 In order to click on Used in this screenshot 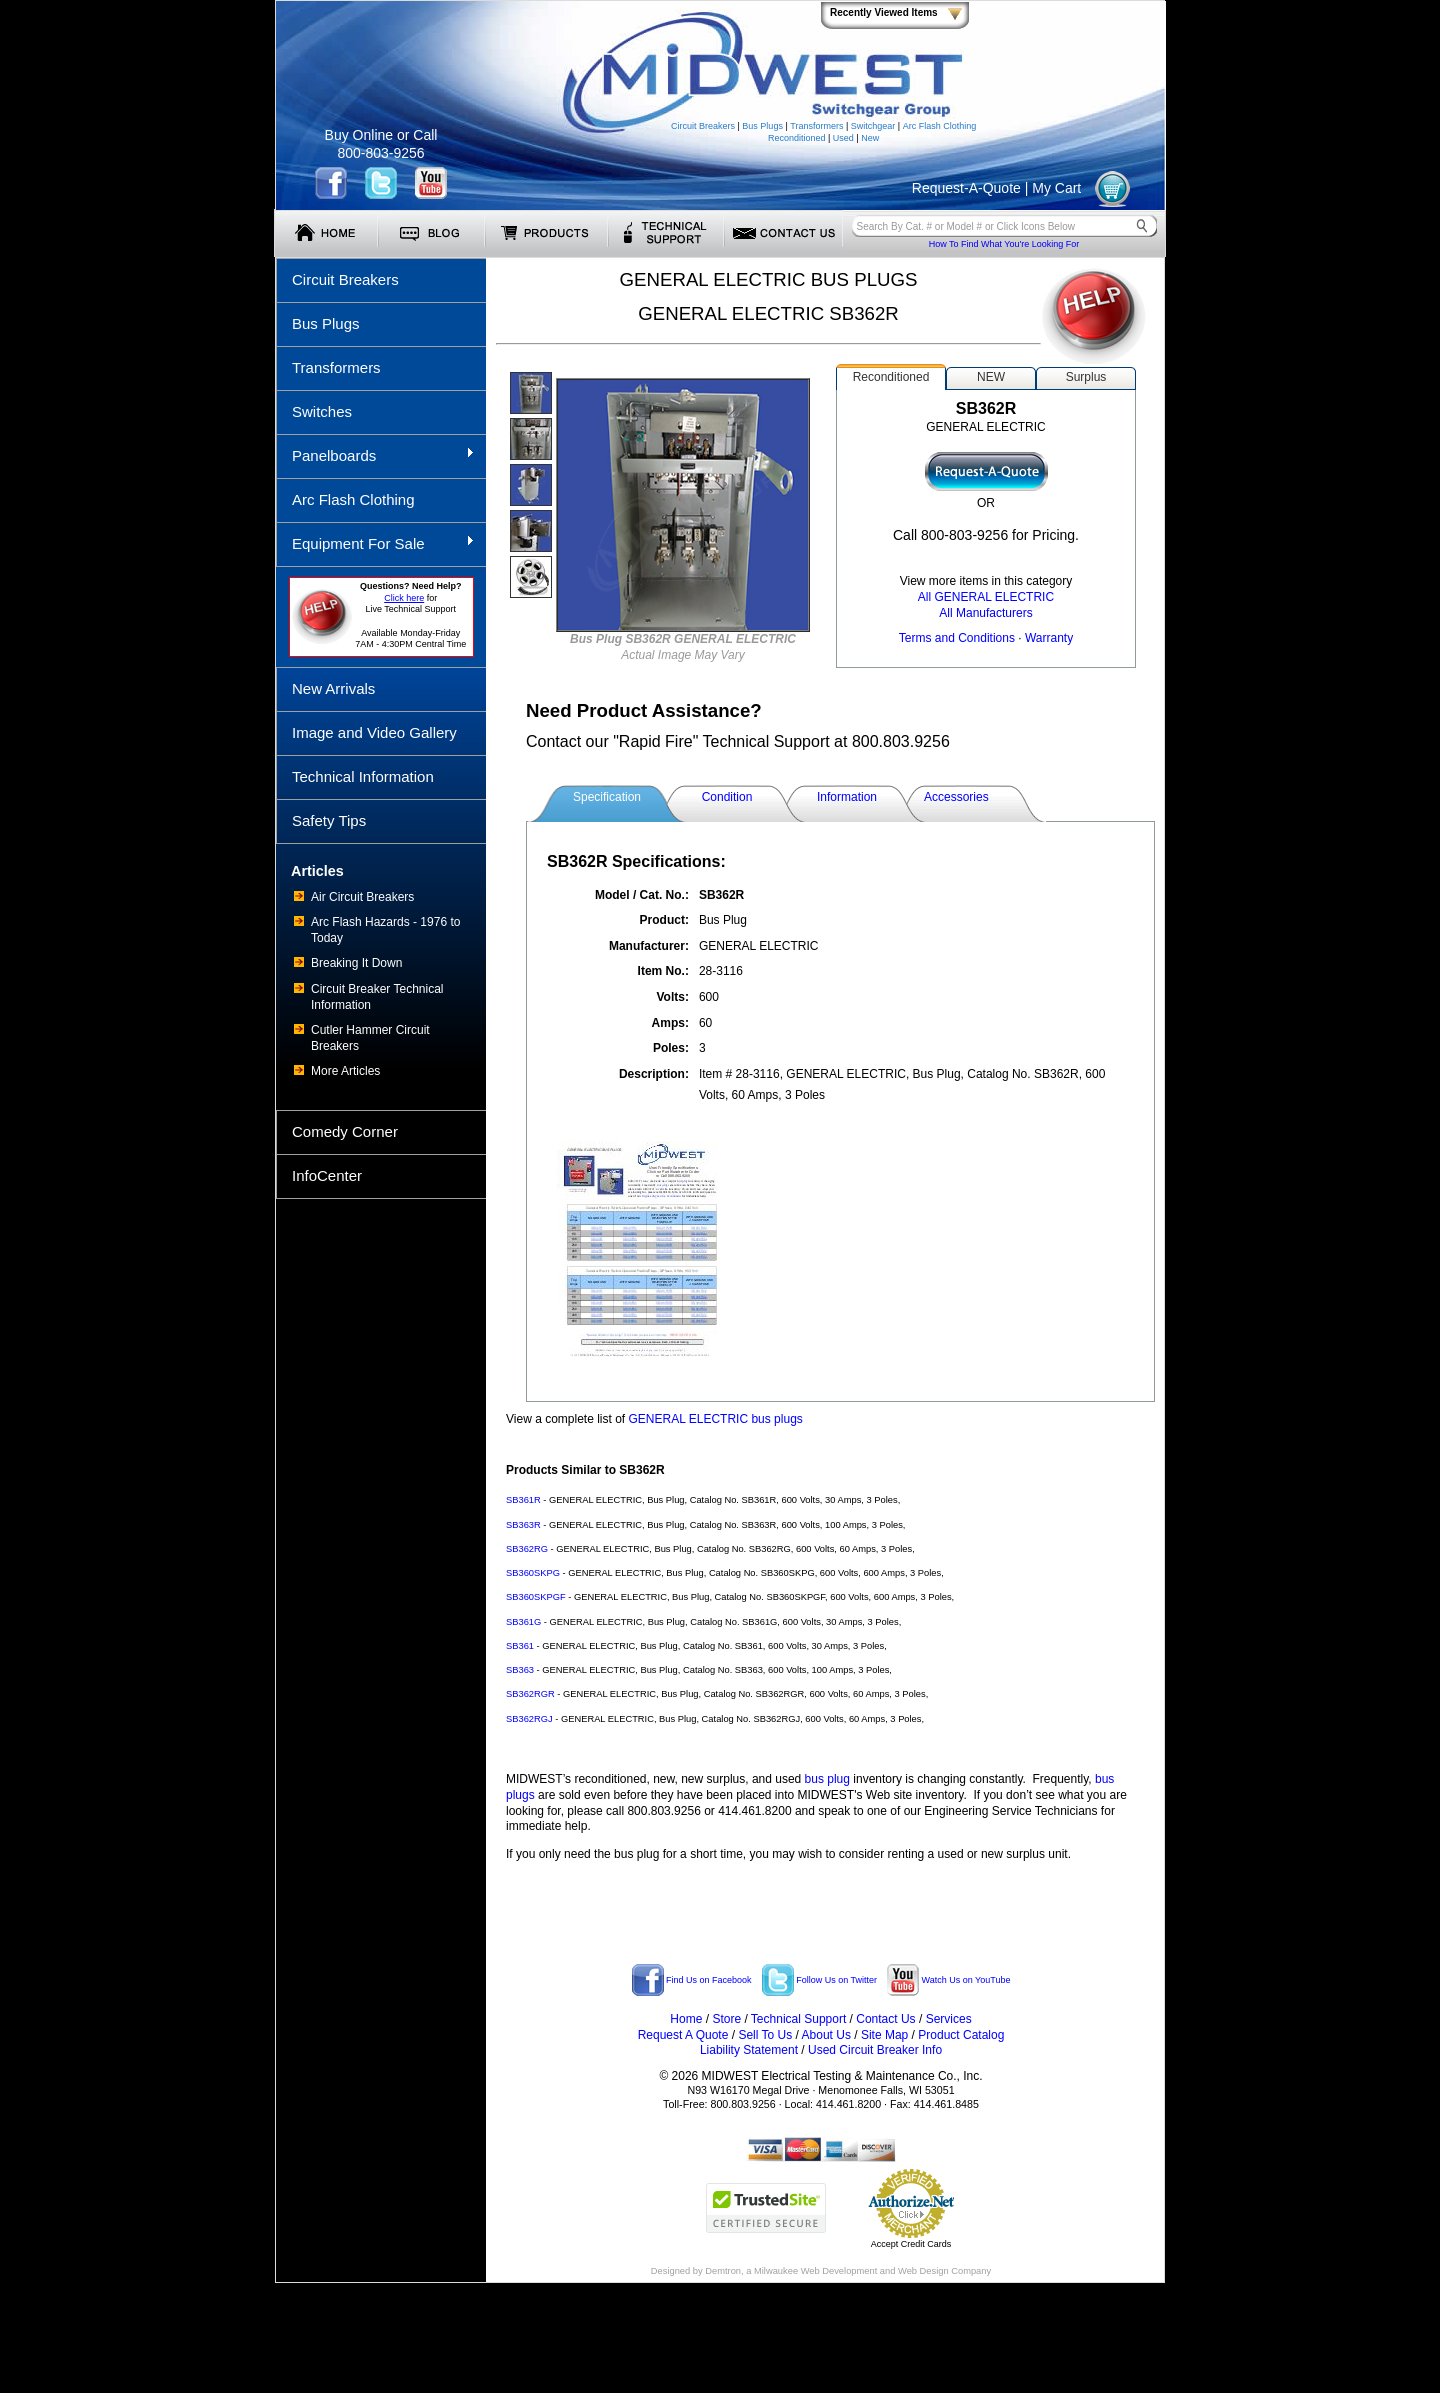, I will do `click(843, 138)`.